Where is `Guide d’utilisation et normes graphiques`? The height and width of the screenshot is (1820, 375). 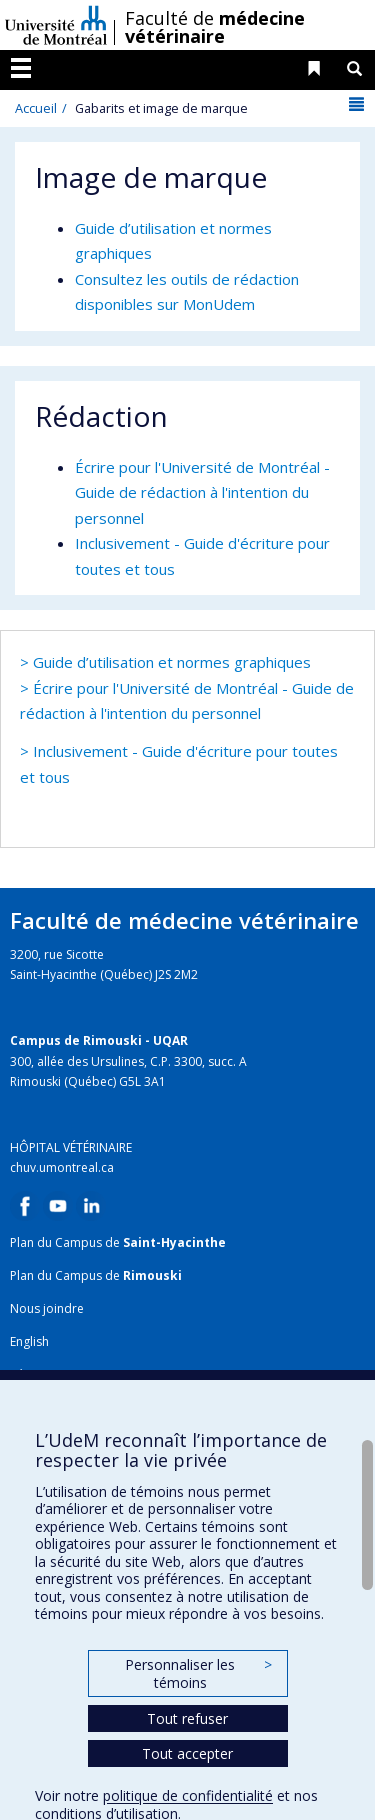
Guide d’utilisation et normes graphiques is located at coordinates (172, 662).